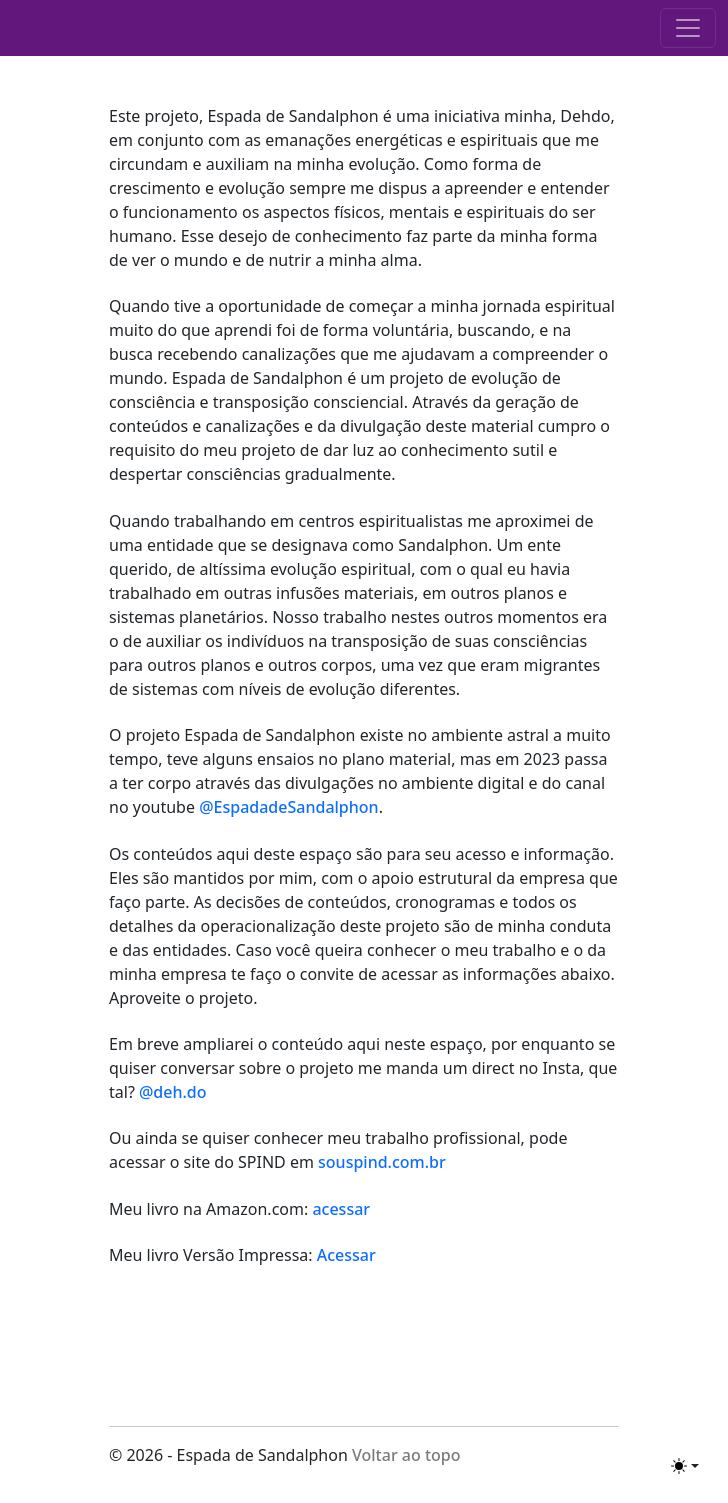  What do you see at coordinates (346, 1255) in the screenshot?
I see `Acessar` at bounding box center [346, 1255].